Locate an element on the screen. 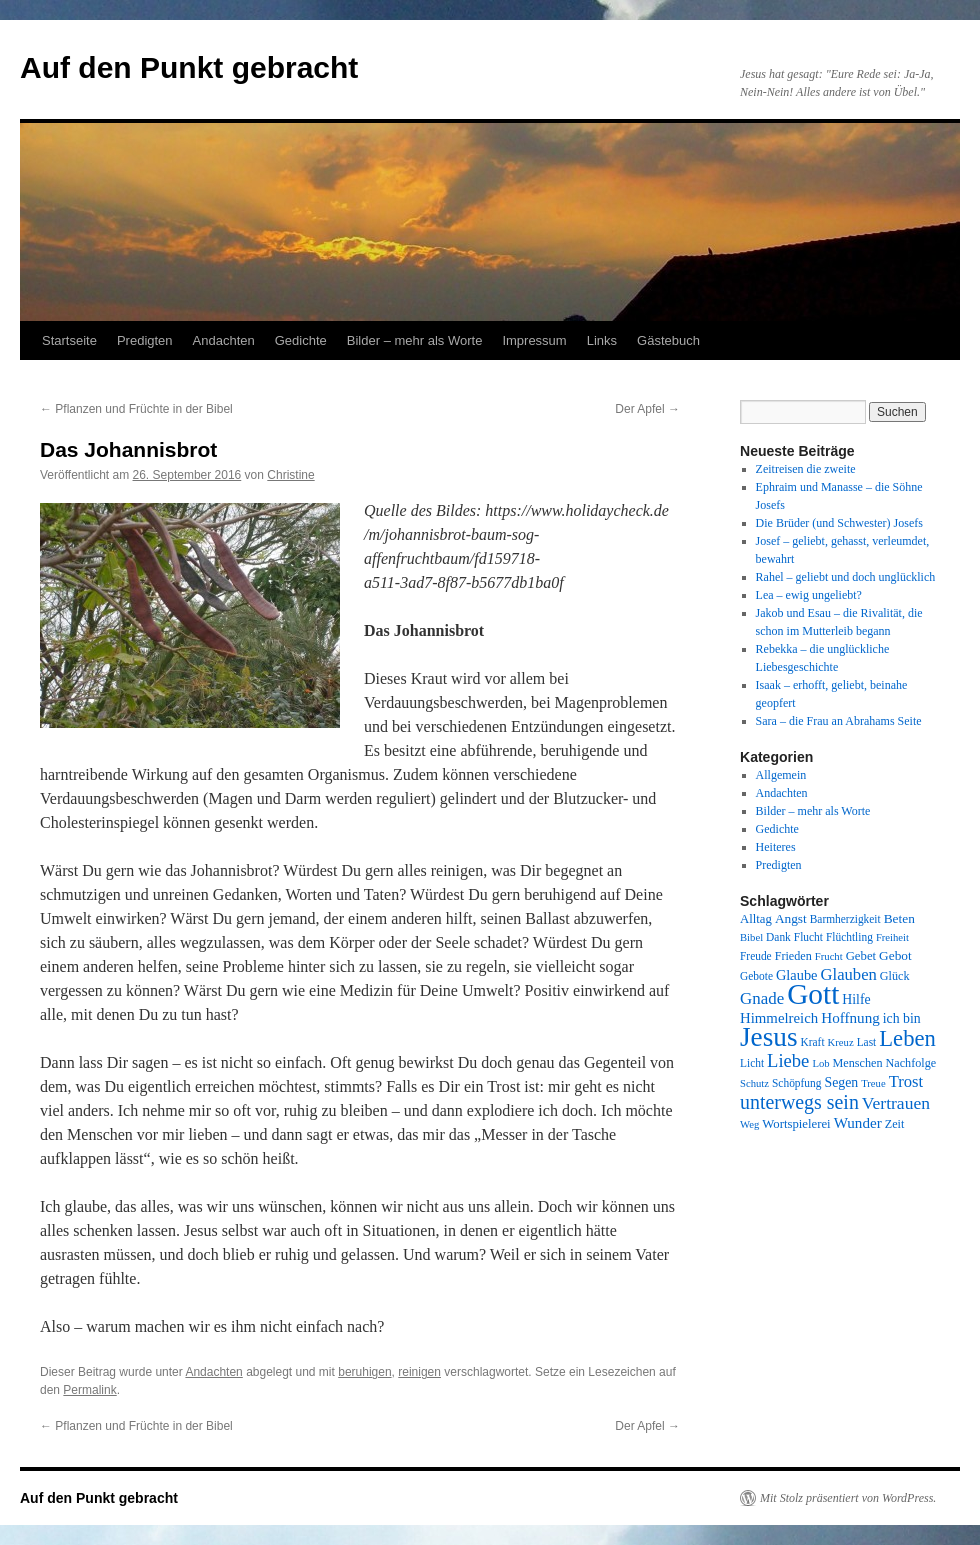 The height and width of the screenshot is (1545, 980). Beten [Beten (11 Einträge)] is located at coordinates (899, 918).